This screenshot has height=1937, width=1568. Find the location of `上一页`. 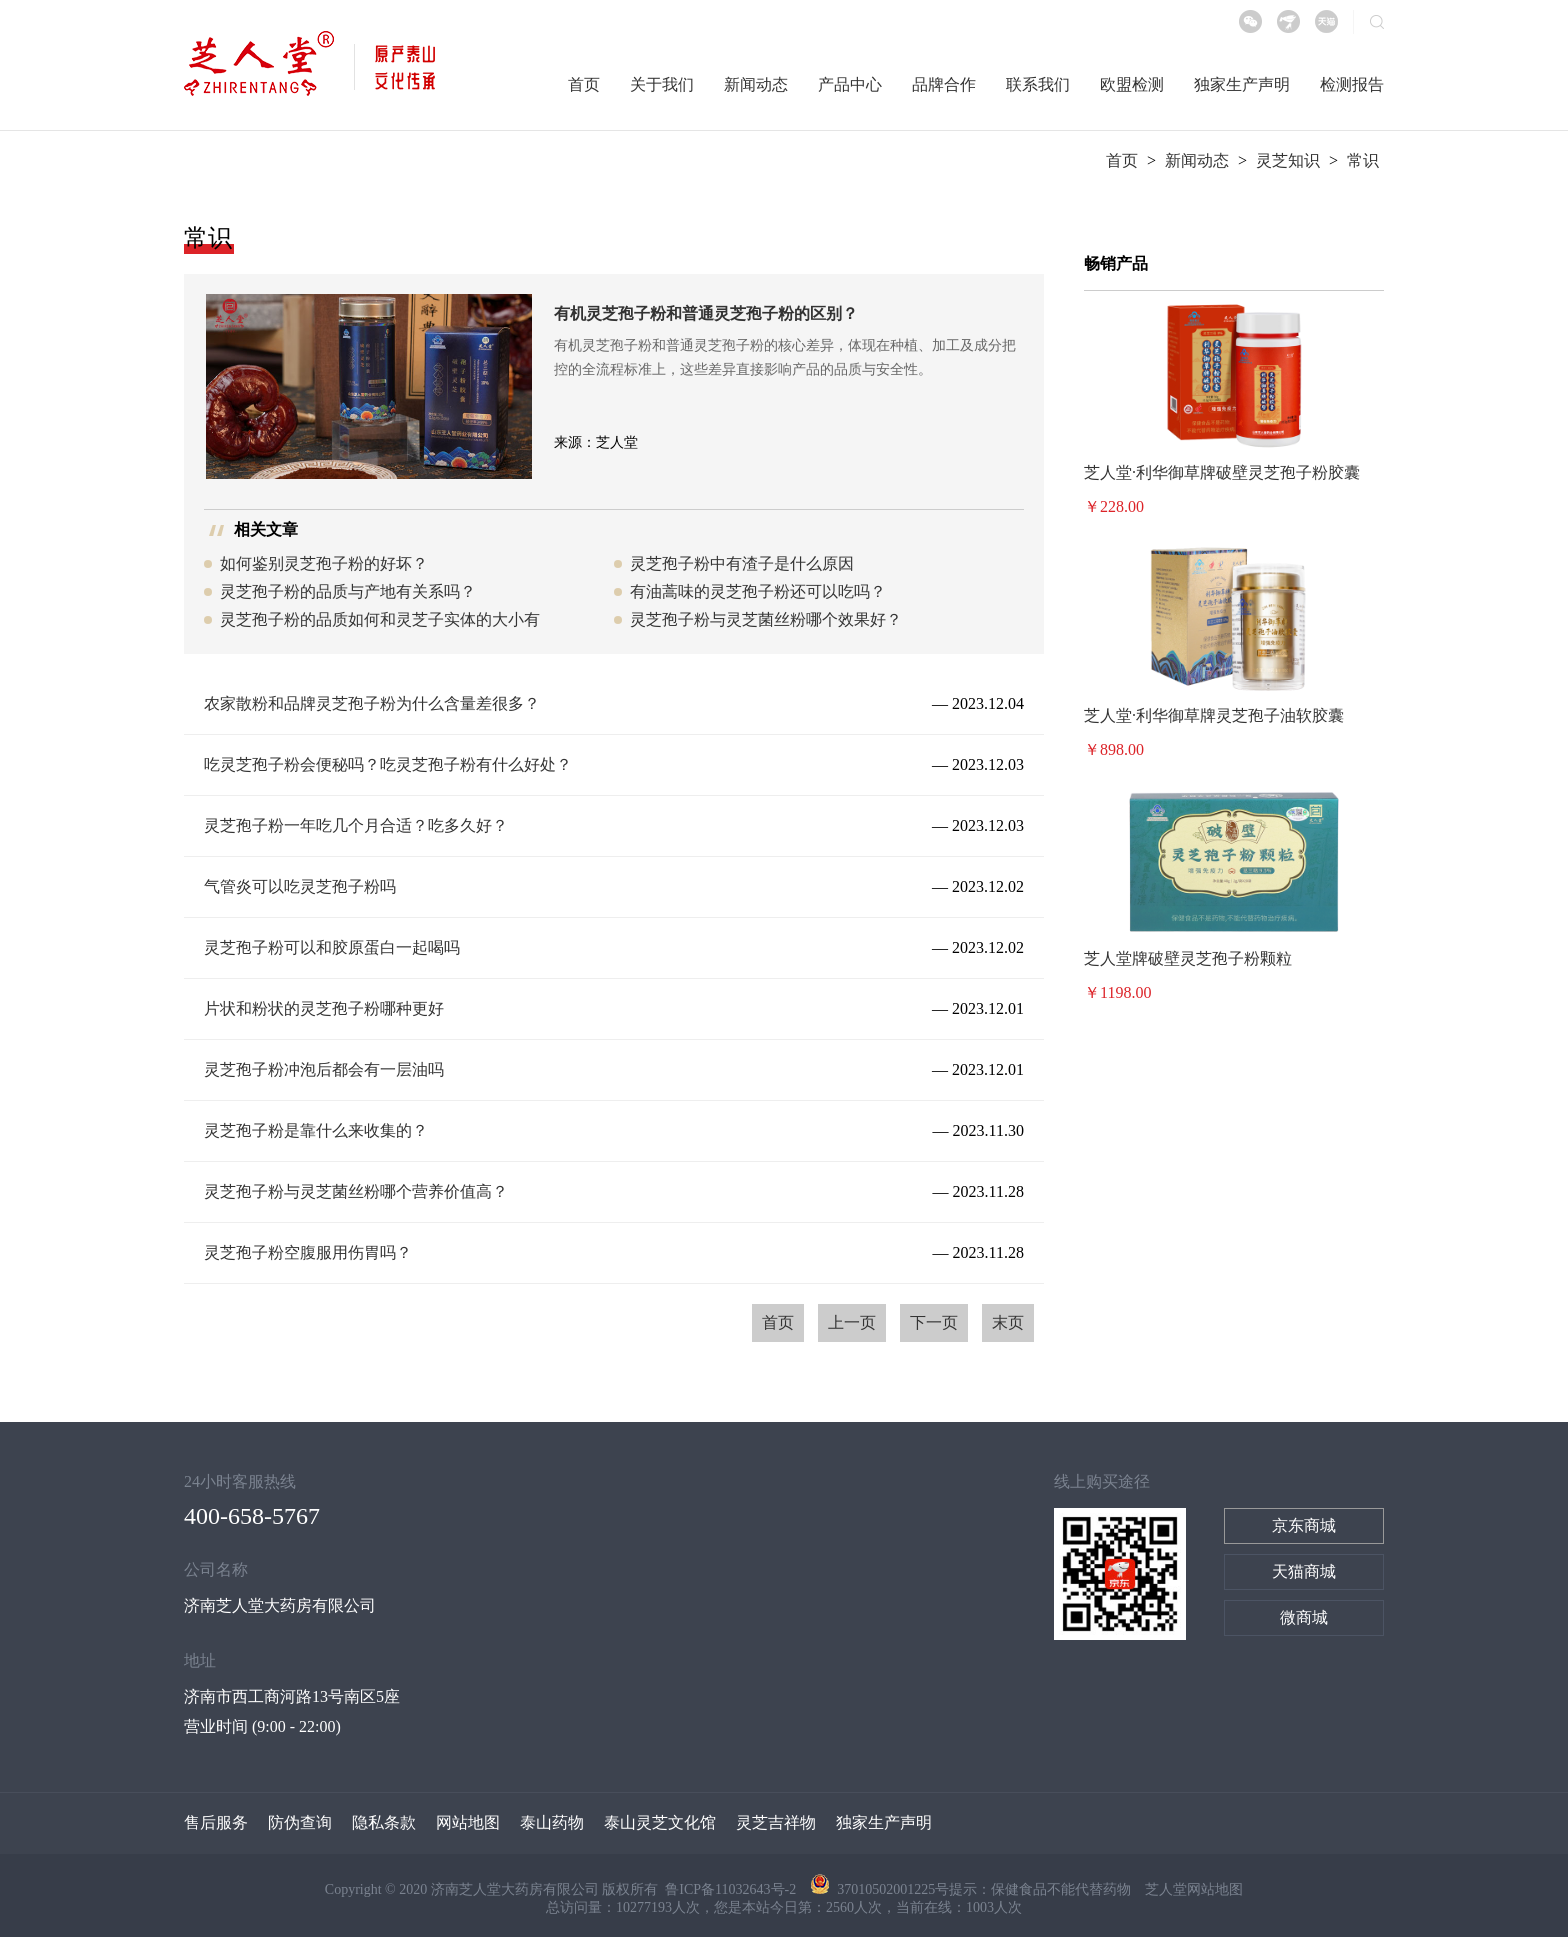

上一页 is located at coordinates (852, 1322).